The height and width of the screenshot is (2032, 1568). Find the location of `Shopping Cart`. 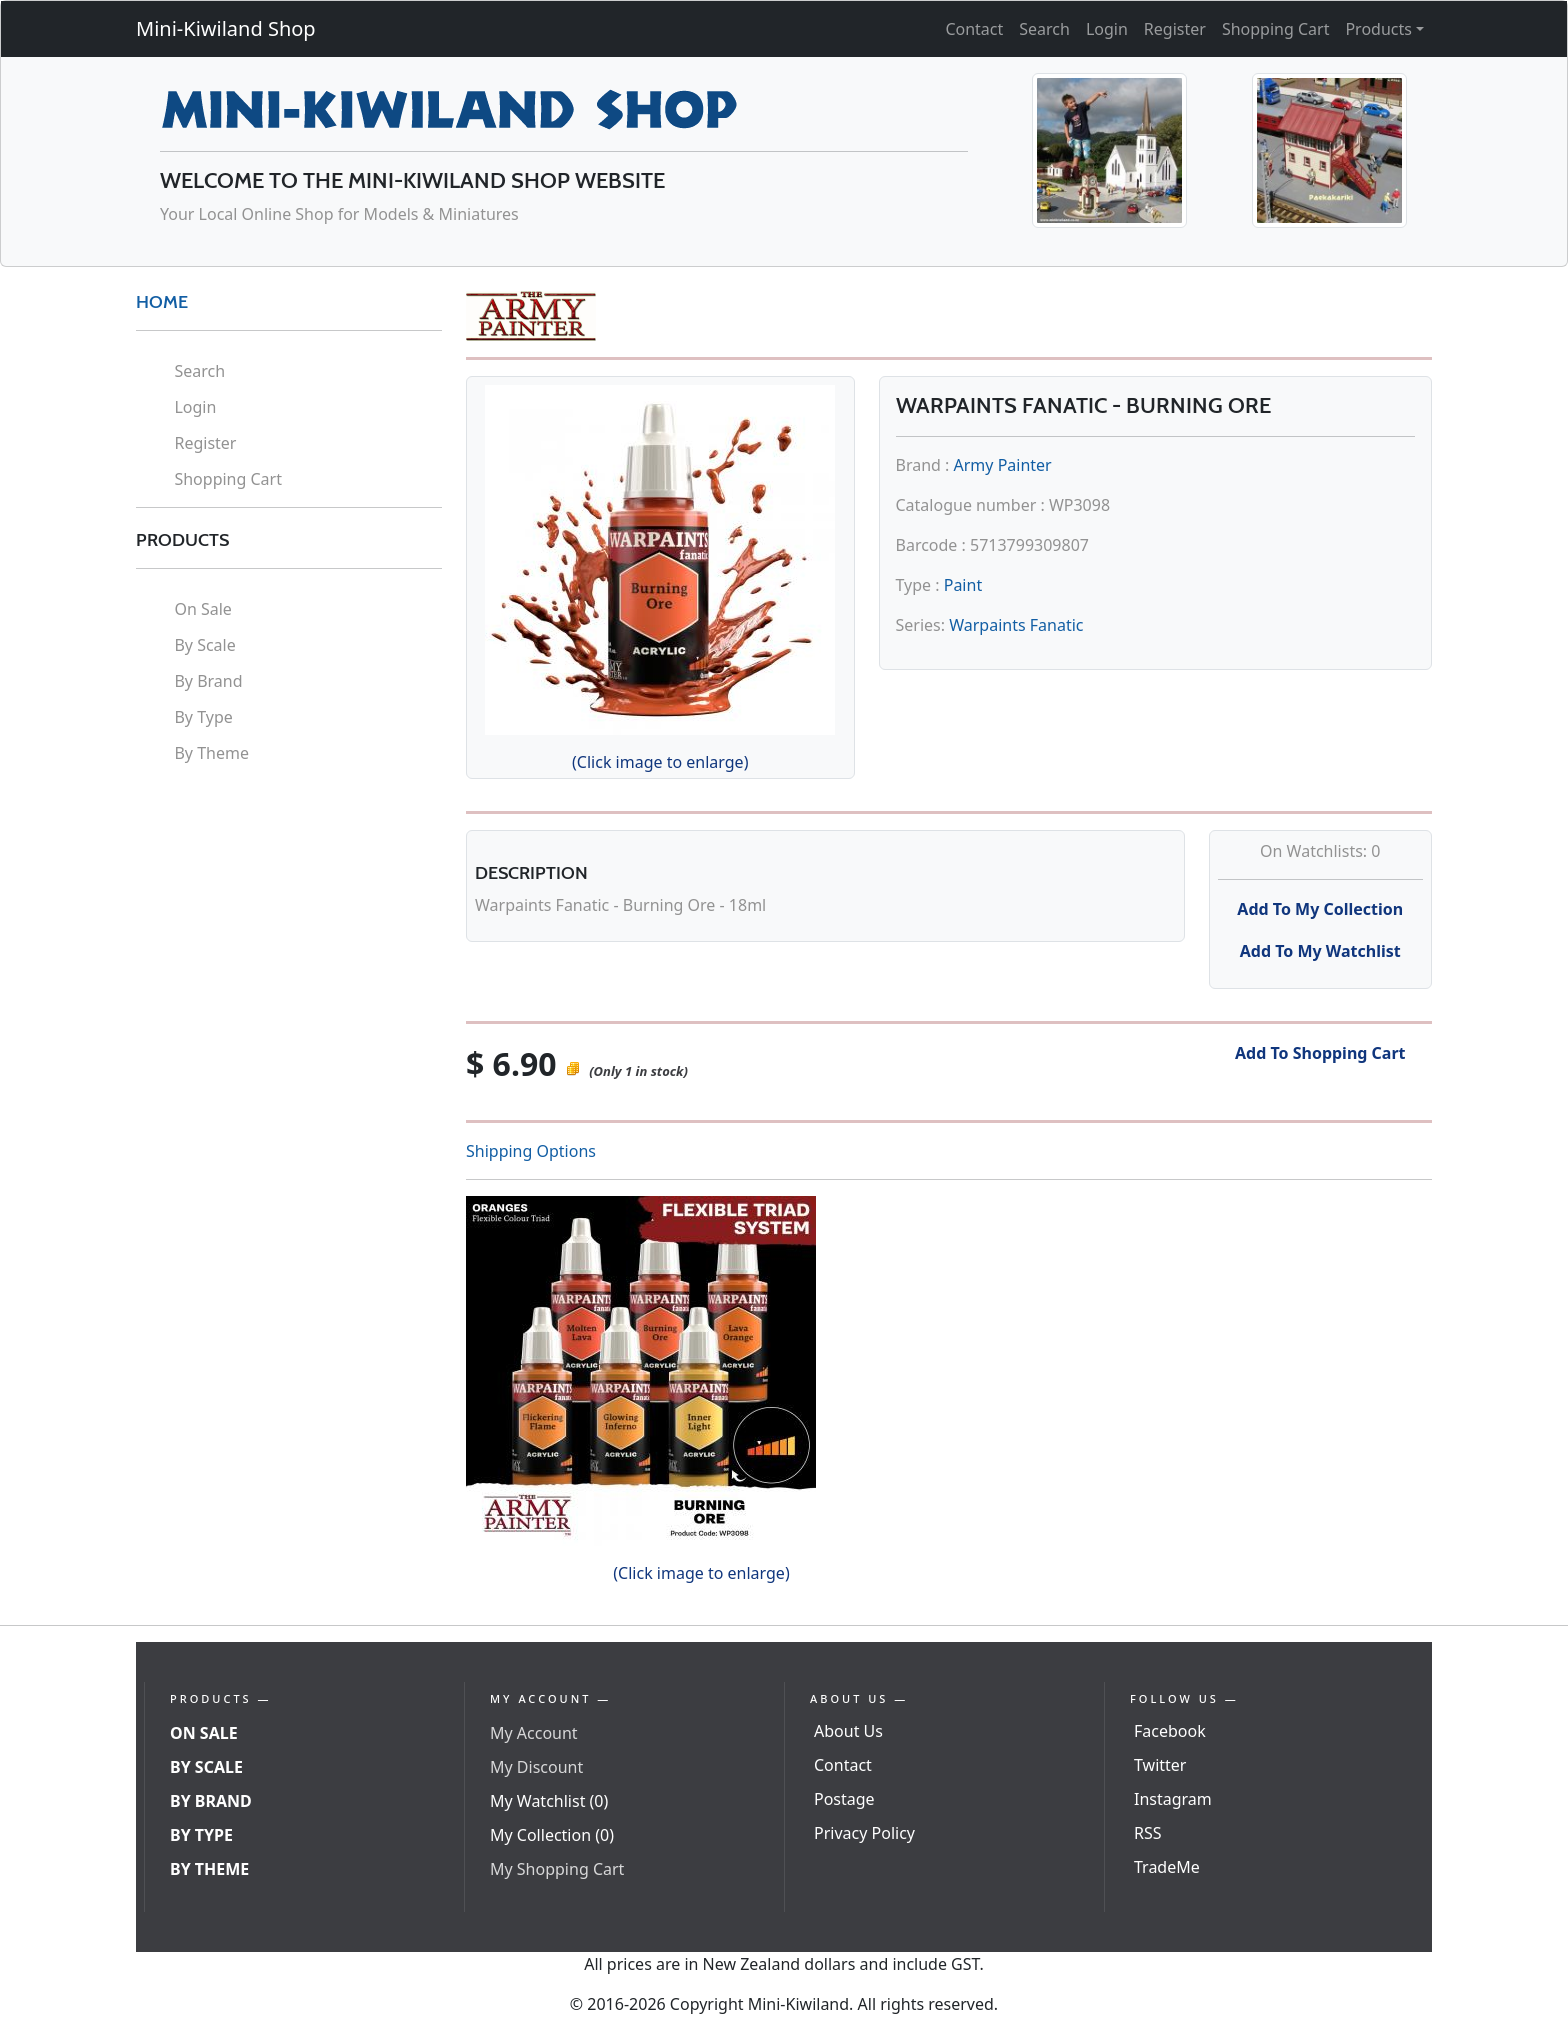

Shopping Cart is located at coordinates (1276, 29).